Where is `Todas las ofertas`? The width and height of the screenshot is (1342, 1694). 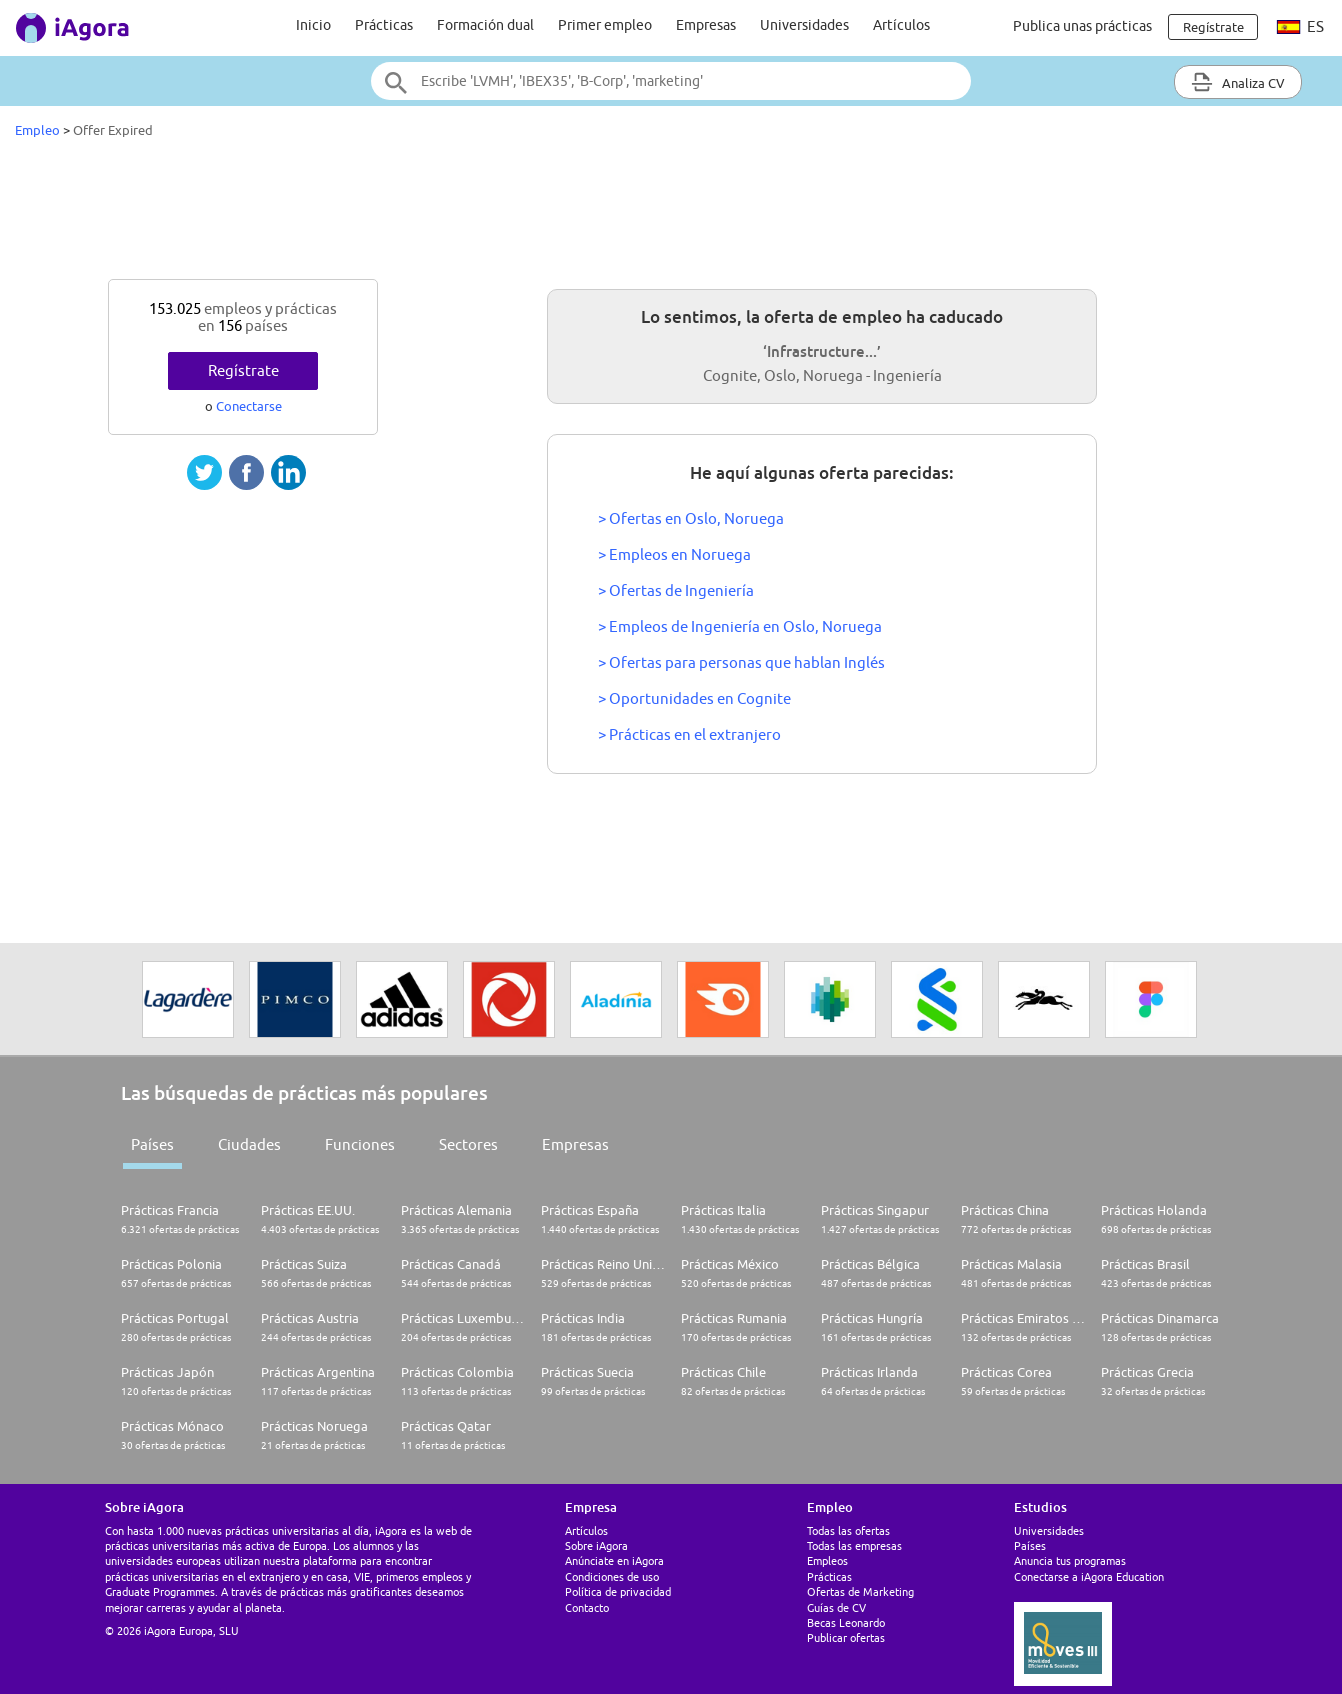 Todas las ofertas is located at coordinates (848, 1530).